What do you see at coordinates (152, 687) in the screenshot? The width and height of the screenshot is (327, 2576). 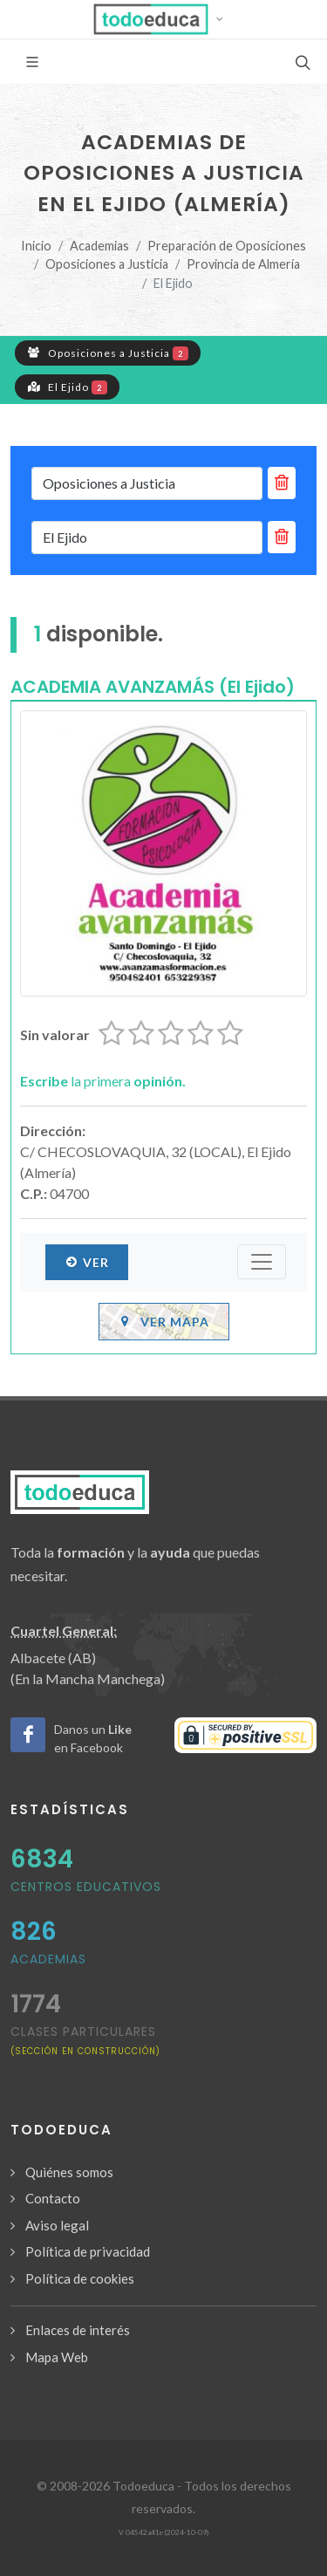 I see `ACADEMIA AVANZAMÁS (El Ejido)` at bounding box center [152, 687].